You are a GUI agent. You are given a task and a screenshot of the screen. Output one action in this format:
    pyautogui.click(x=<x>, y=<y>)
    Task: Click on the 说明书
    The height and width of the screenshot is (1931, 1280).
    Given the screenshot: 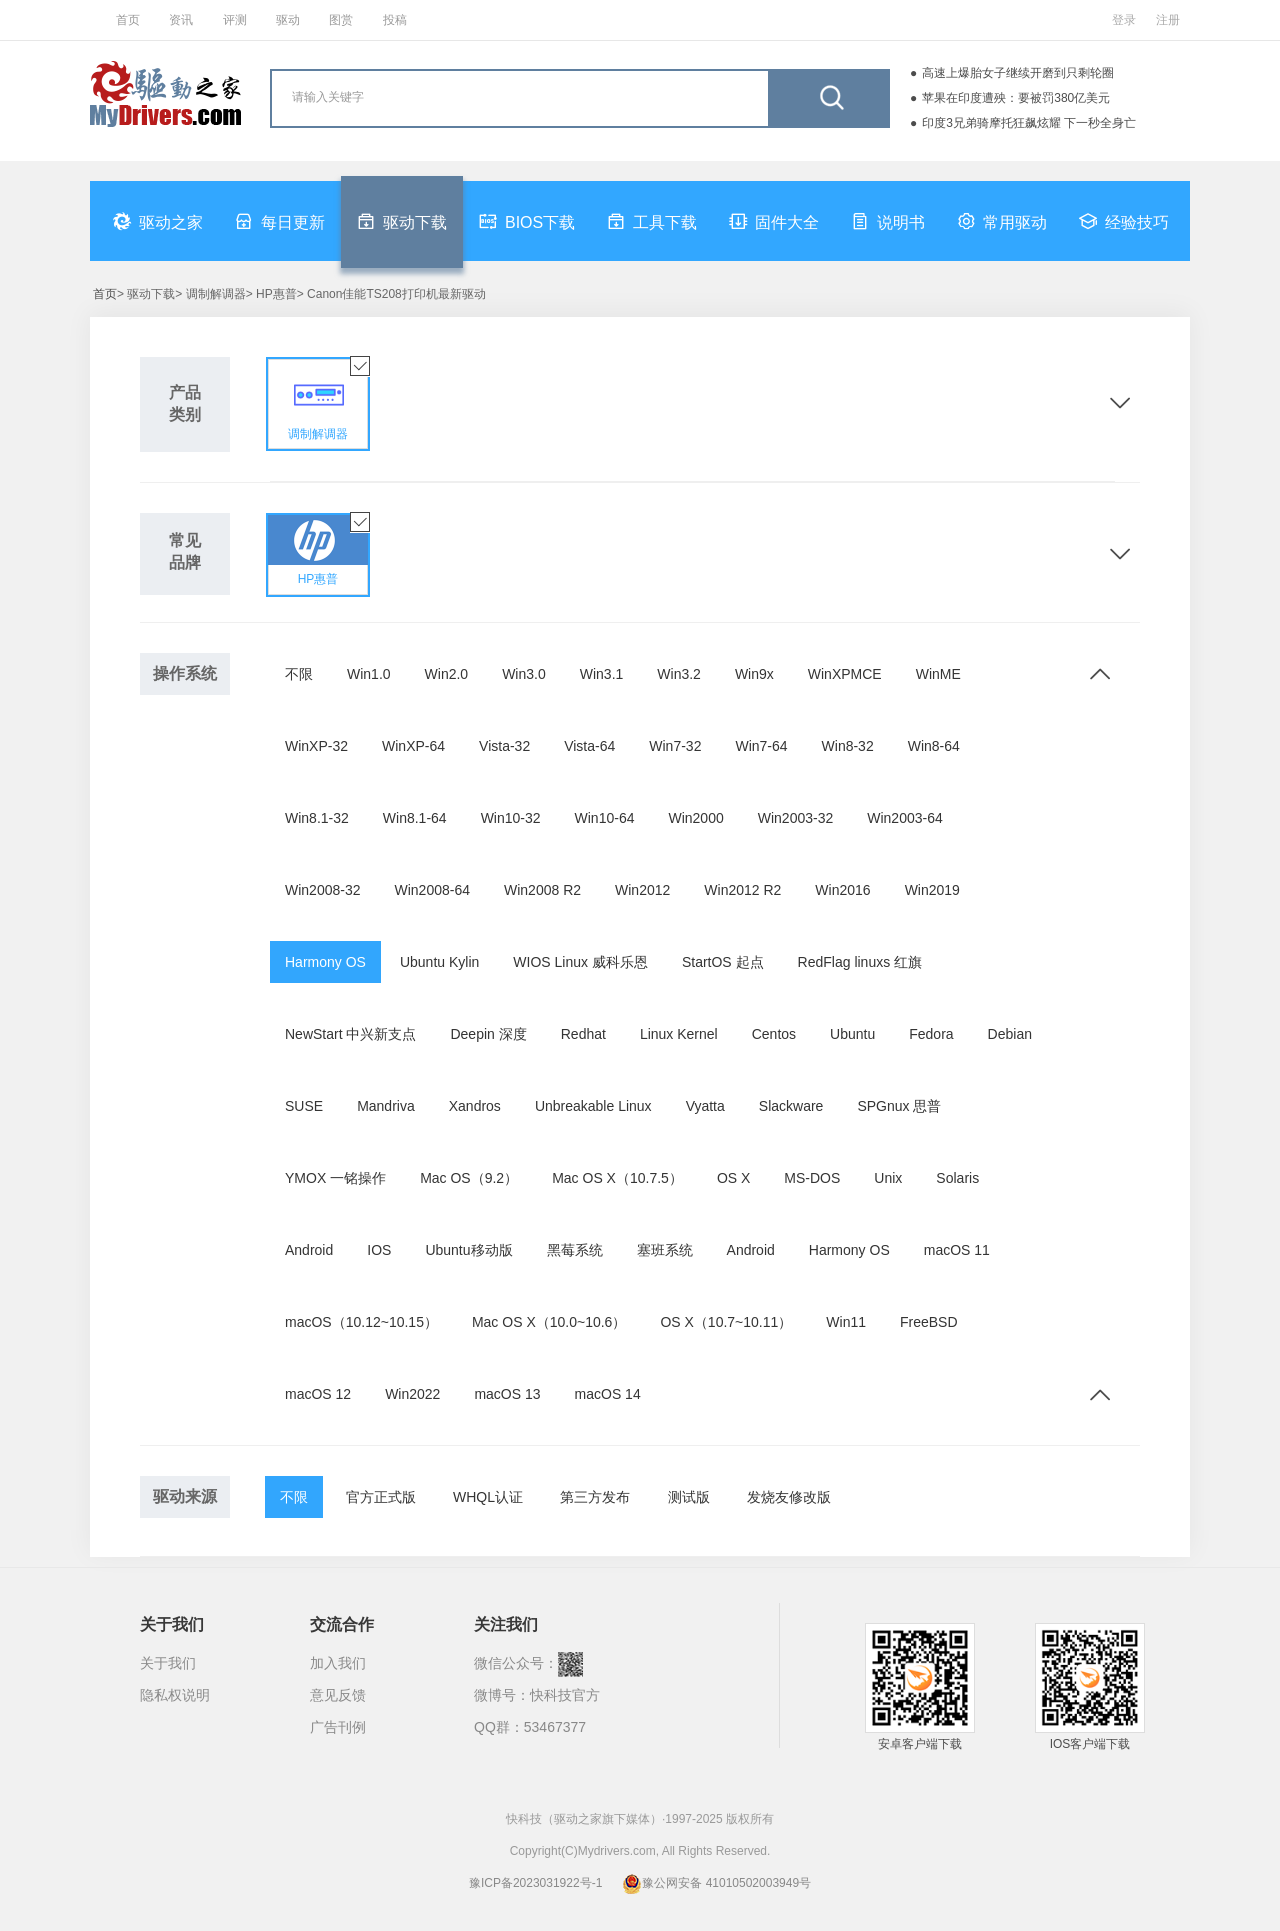 What is the action you would take?
    pyautogui.click(x=888, y=221)
    